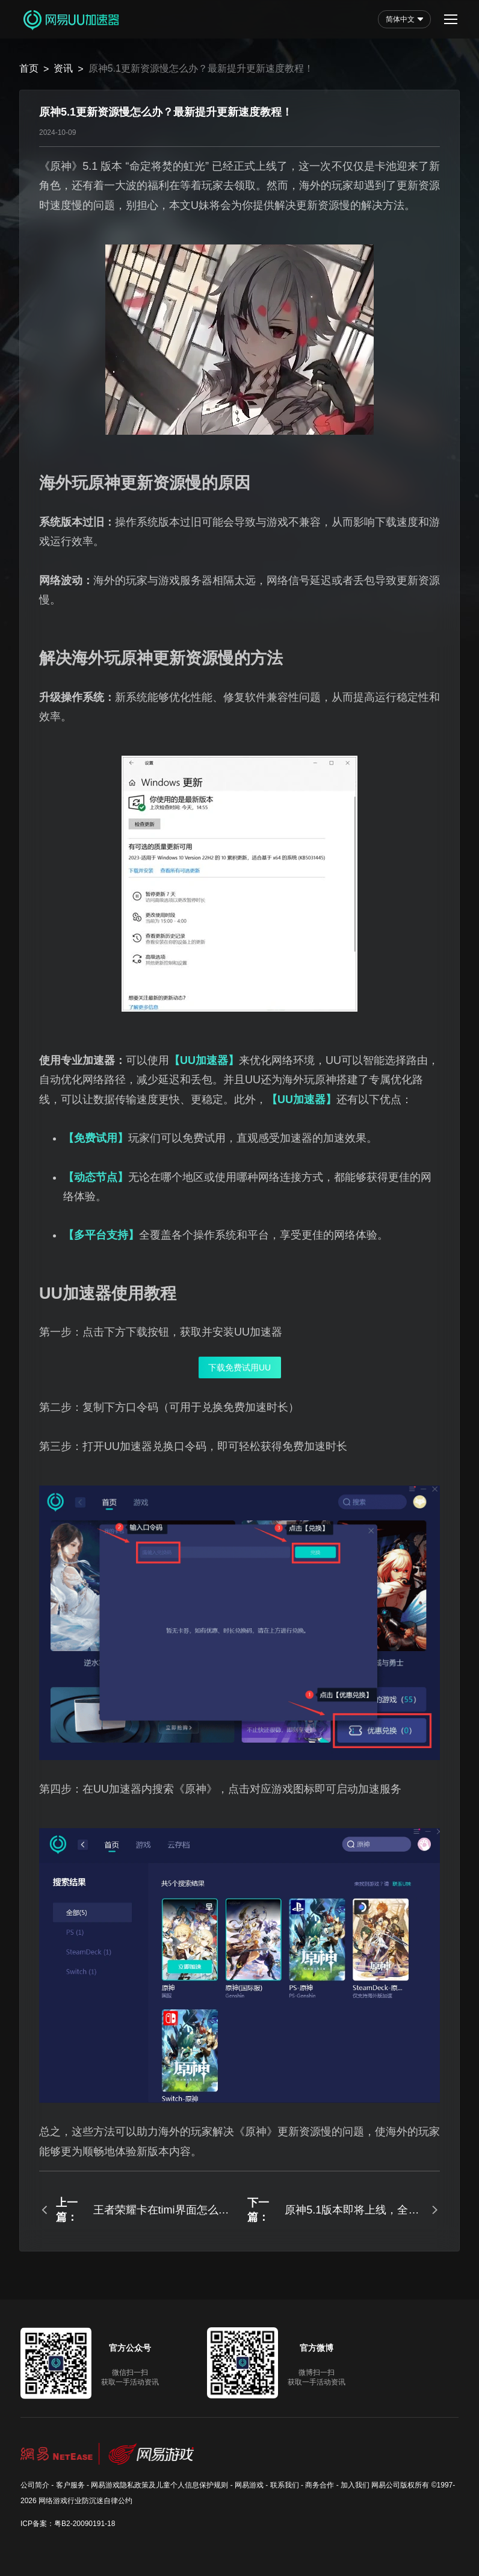 The width and height of the screenshot is (479, 2576). What do you see at coordinates (249, 2485) in the screenshot?
I see `网易游戏` at bounding box center [249, 2485].